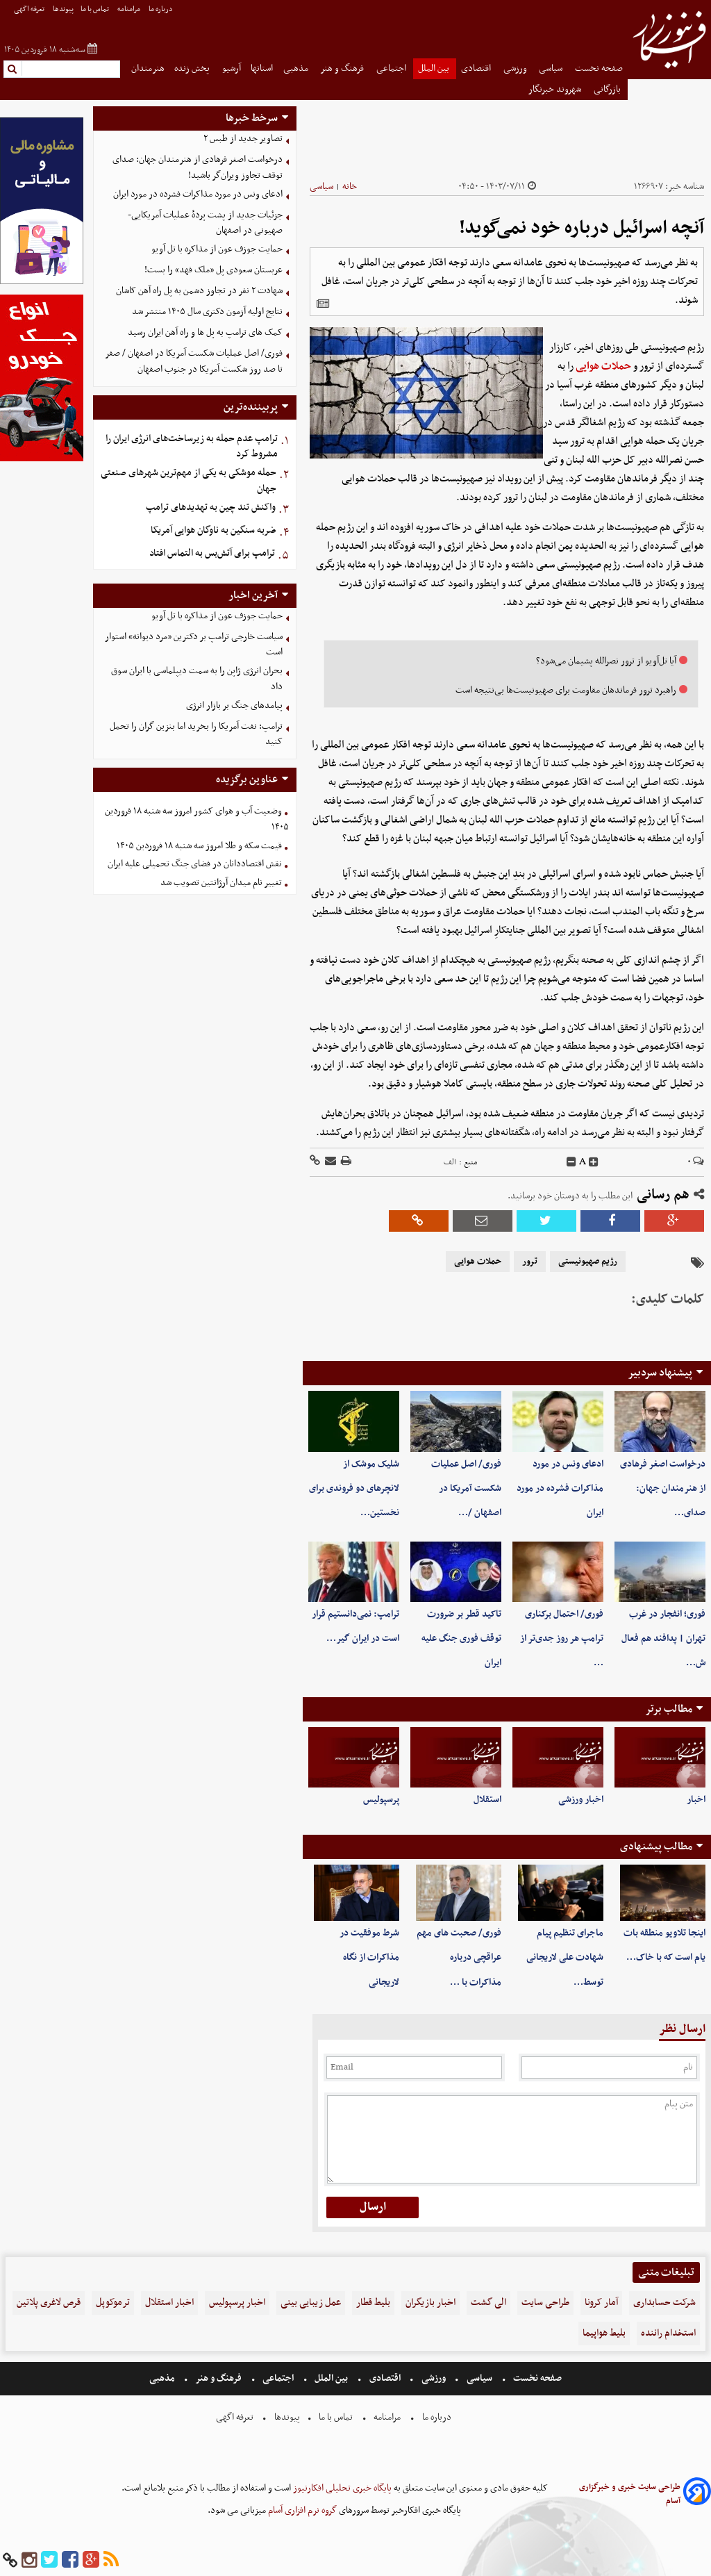 This screenshot has height=2576, width=711. What do you see at coordinates (148, 68) in the screenshot?
I see `هنرمندان` at bounding box center [148, 68].